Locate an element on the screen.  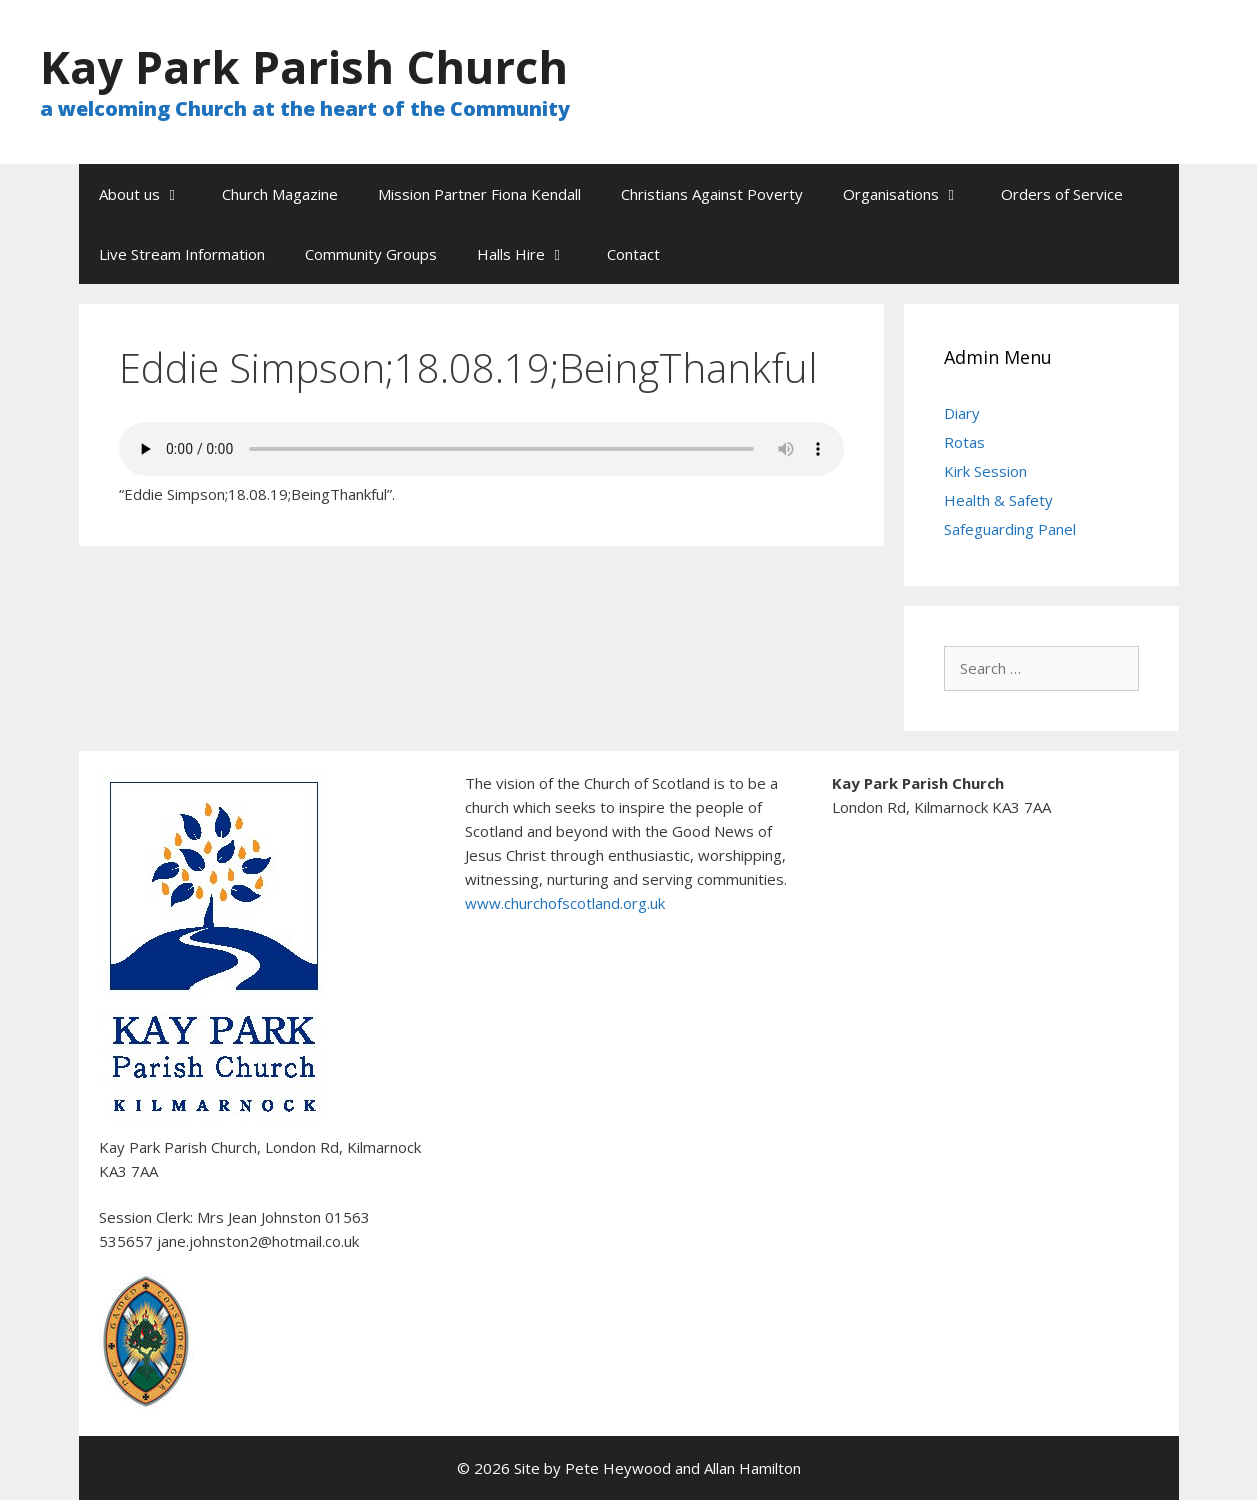
Organisations is located at coordinates (912, 194).